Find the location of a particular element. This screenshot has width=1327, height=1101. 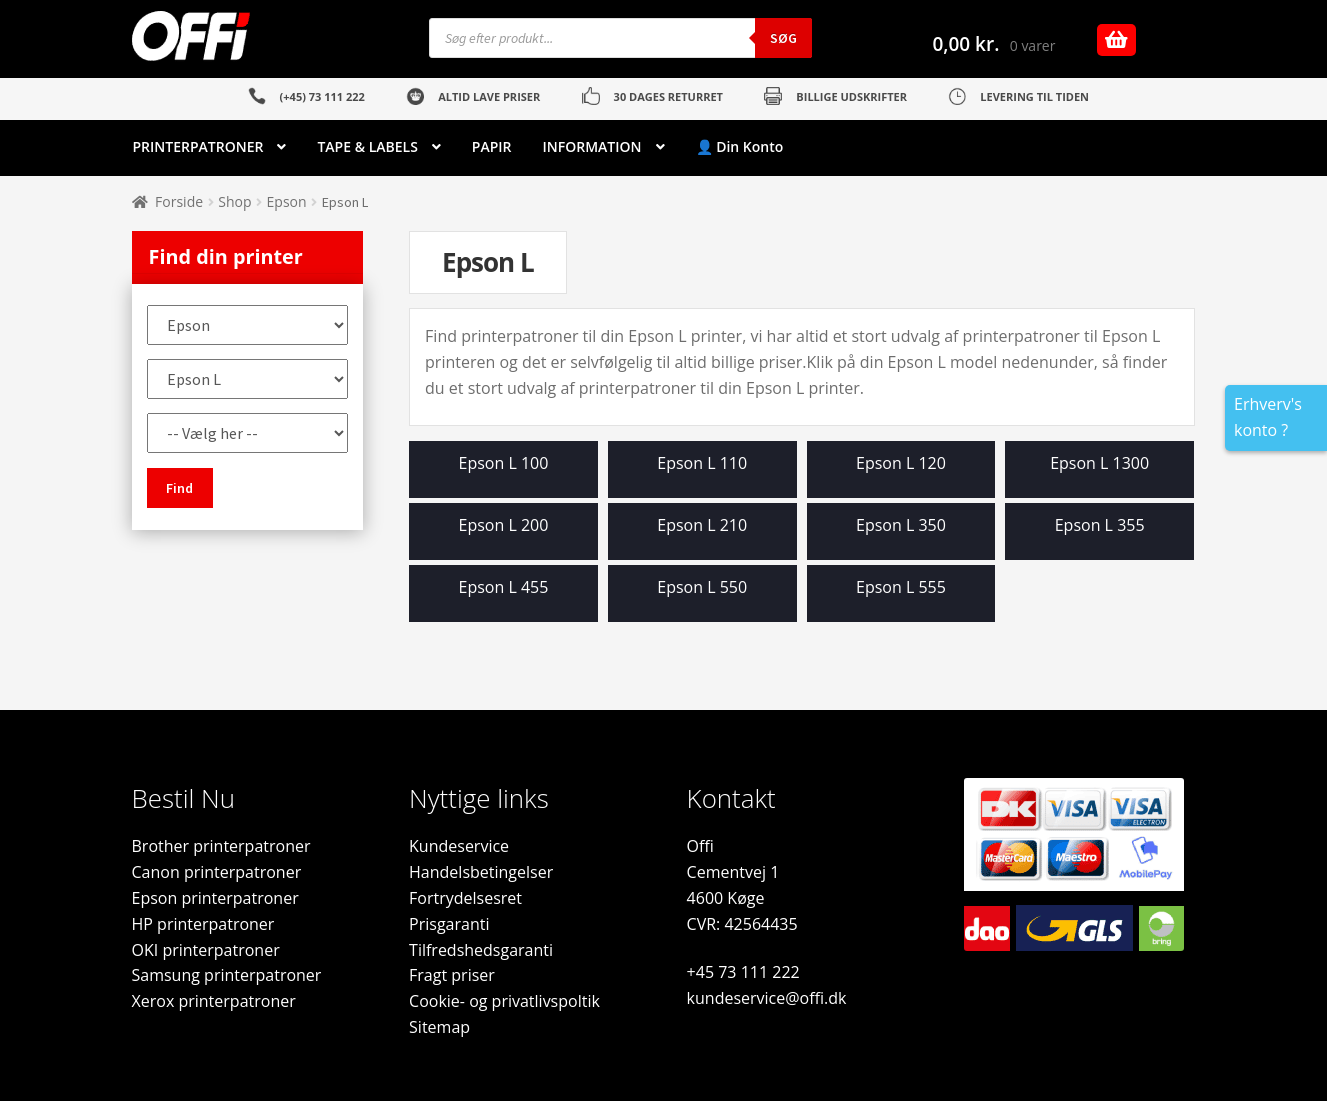

Epson printerpatroner is located at coordinates (215, 898).